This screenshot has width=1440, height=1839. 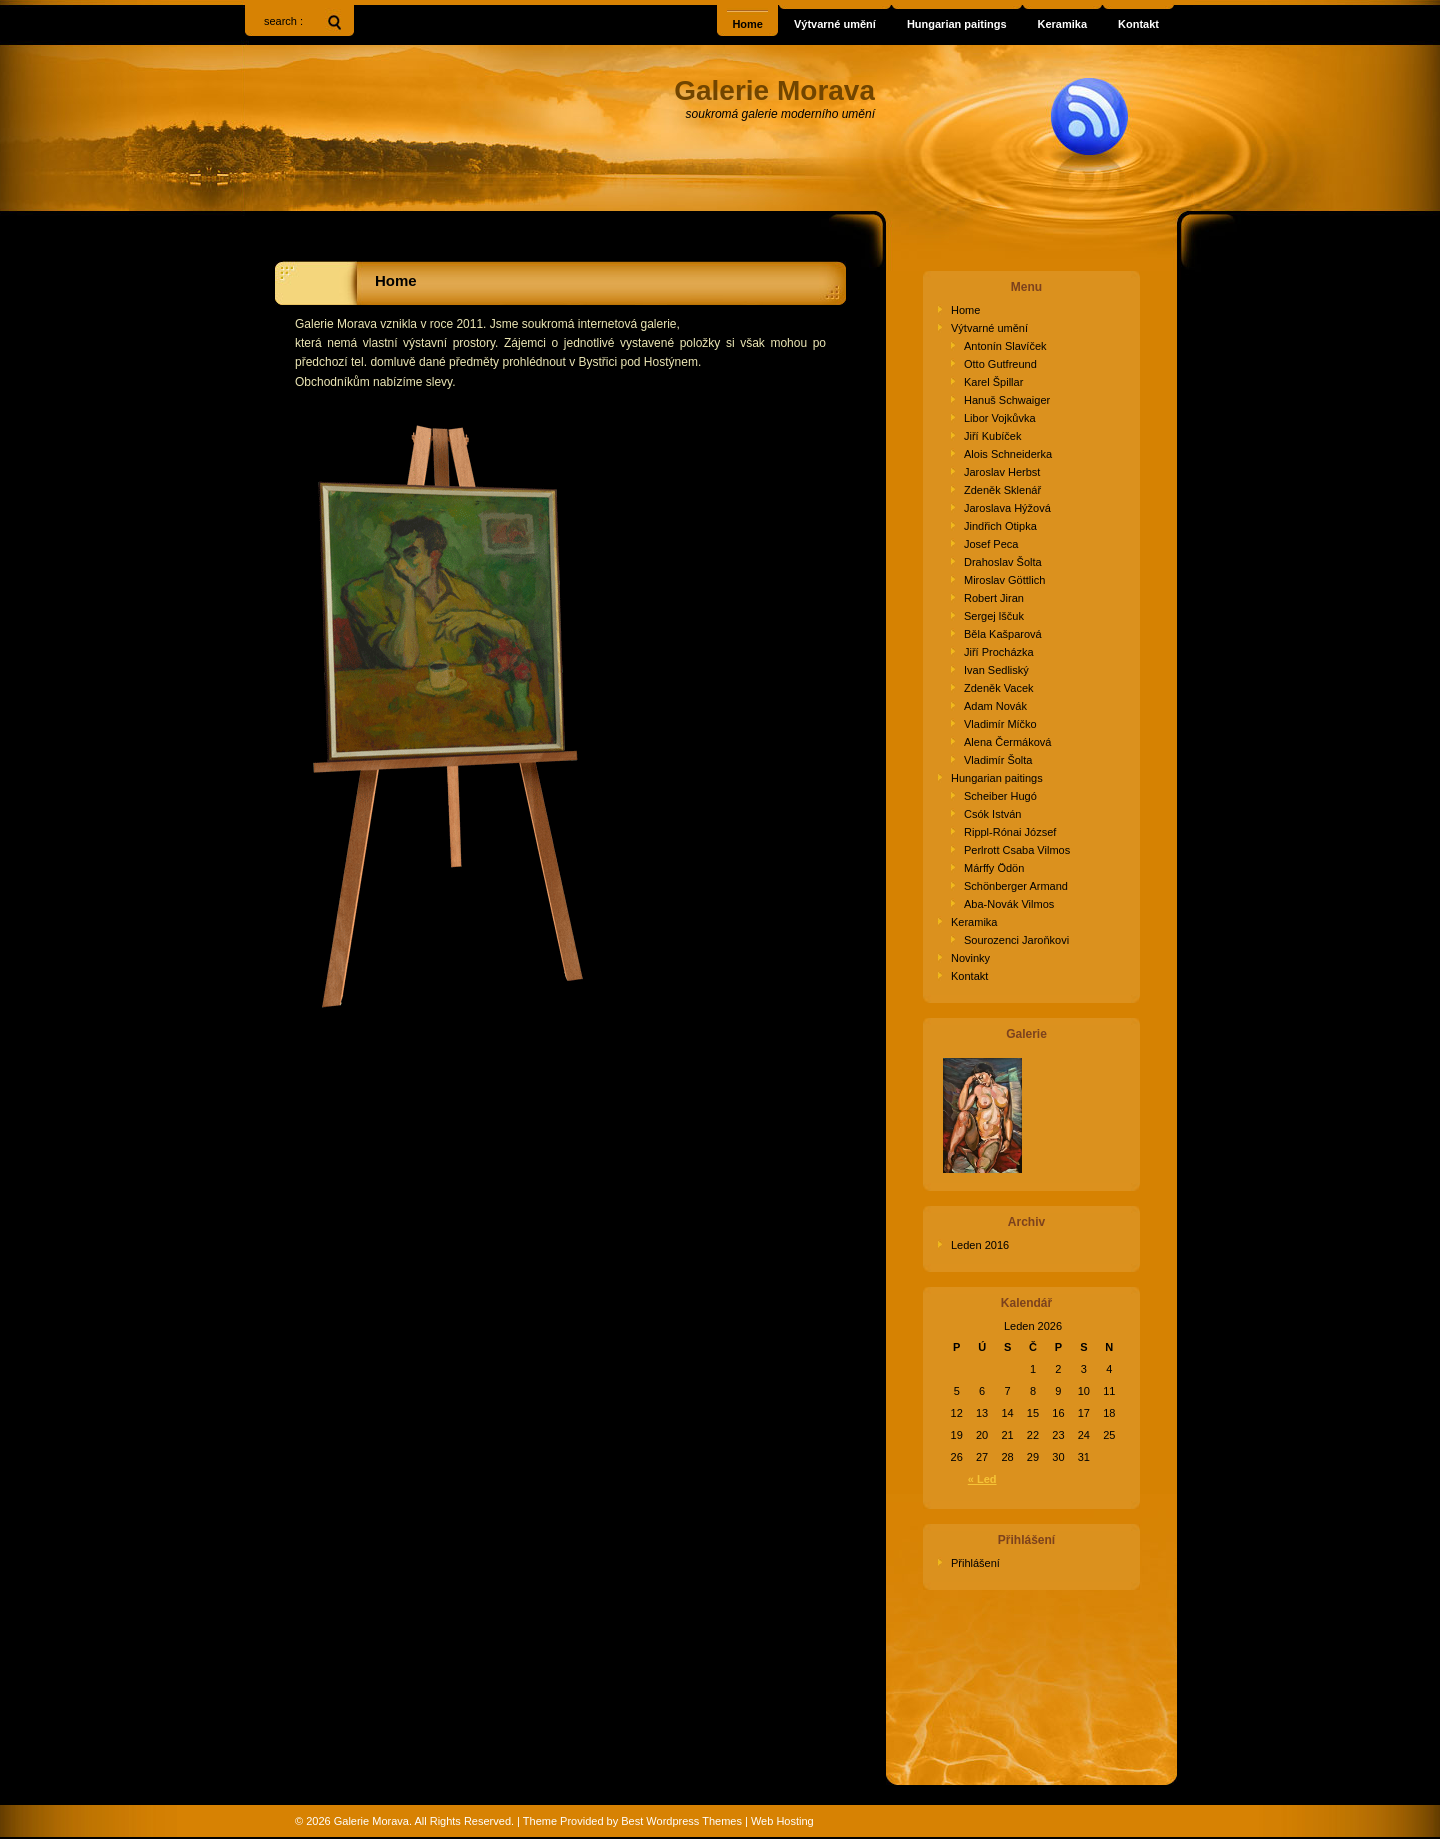 What do you see at coordinates (1007, 742) in the screenshot?
I see `Alena Čermáková` at bounding box center [1007, 742].